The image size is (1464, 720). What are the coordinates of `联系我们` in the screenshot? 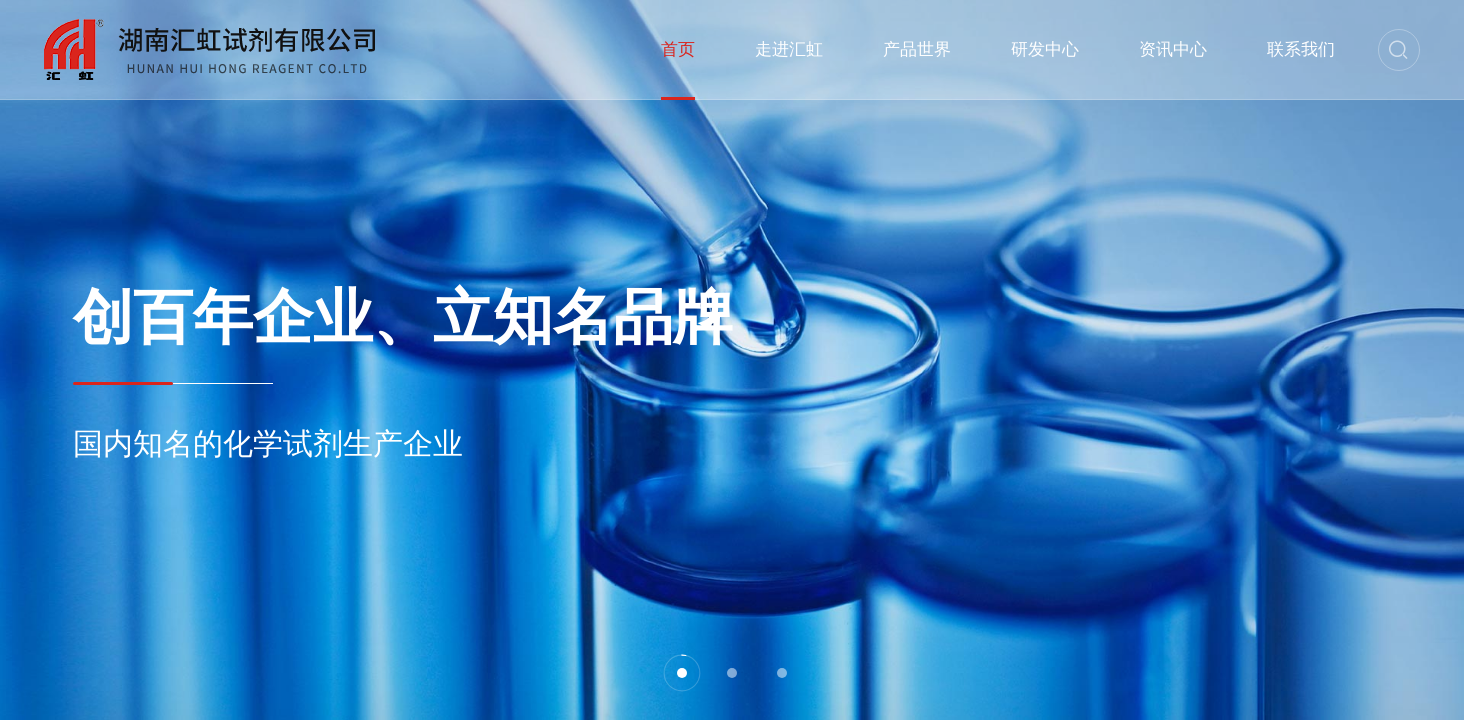 It's located at (1301, 49).